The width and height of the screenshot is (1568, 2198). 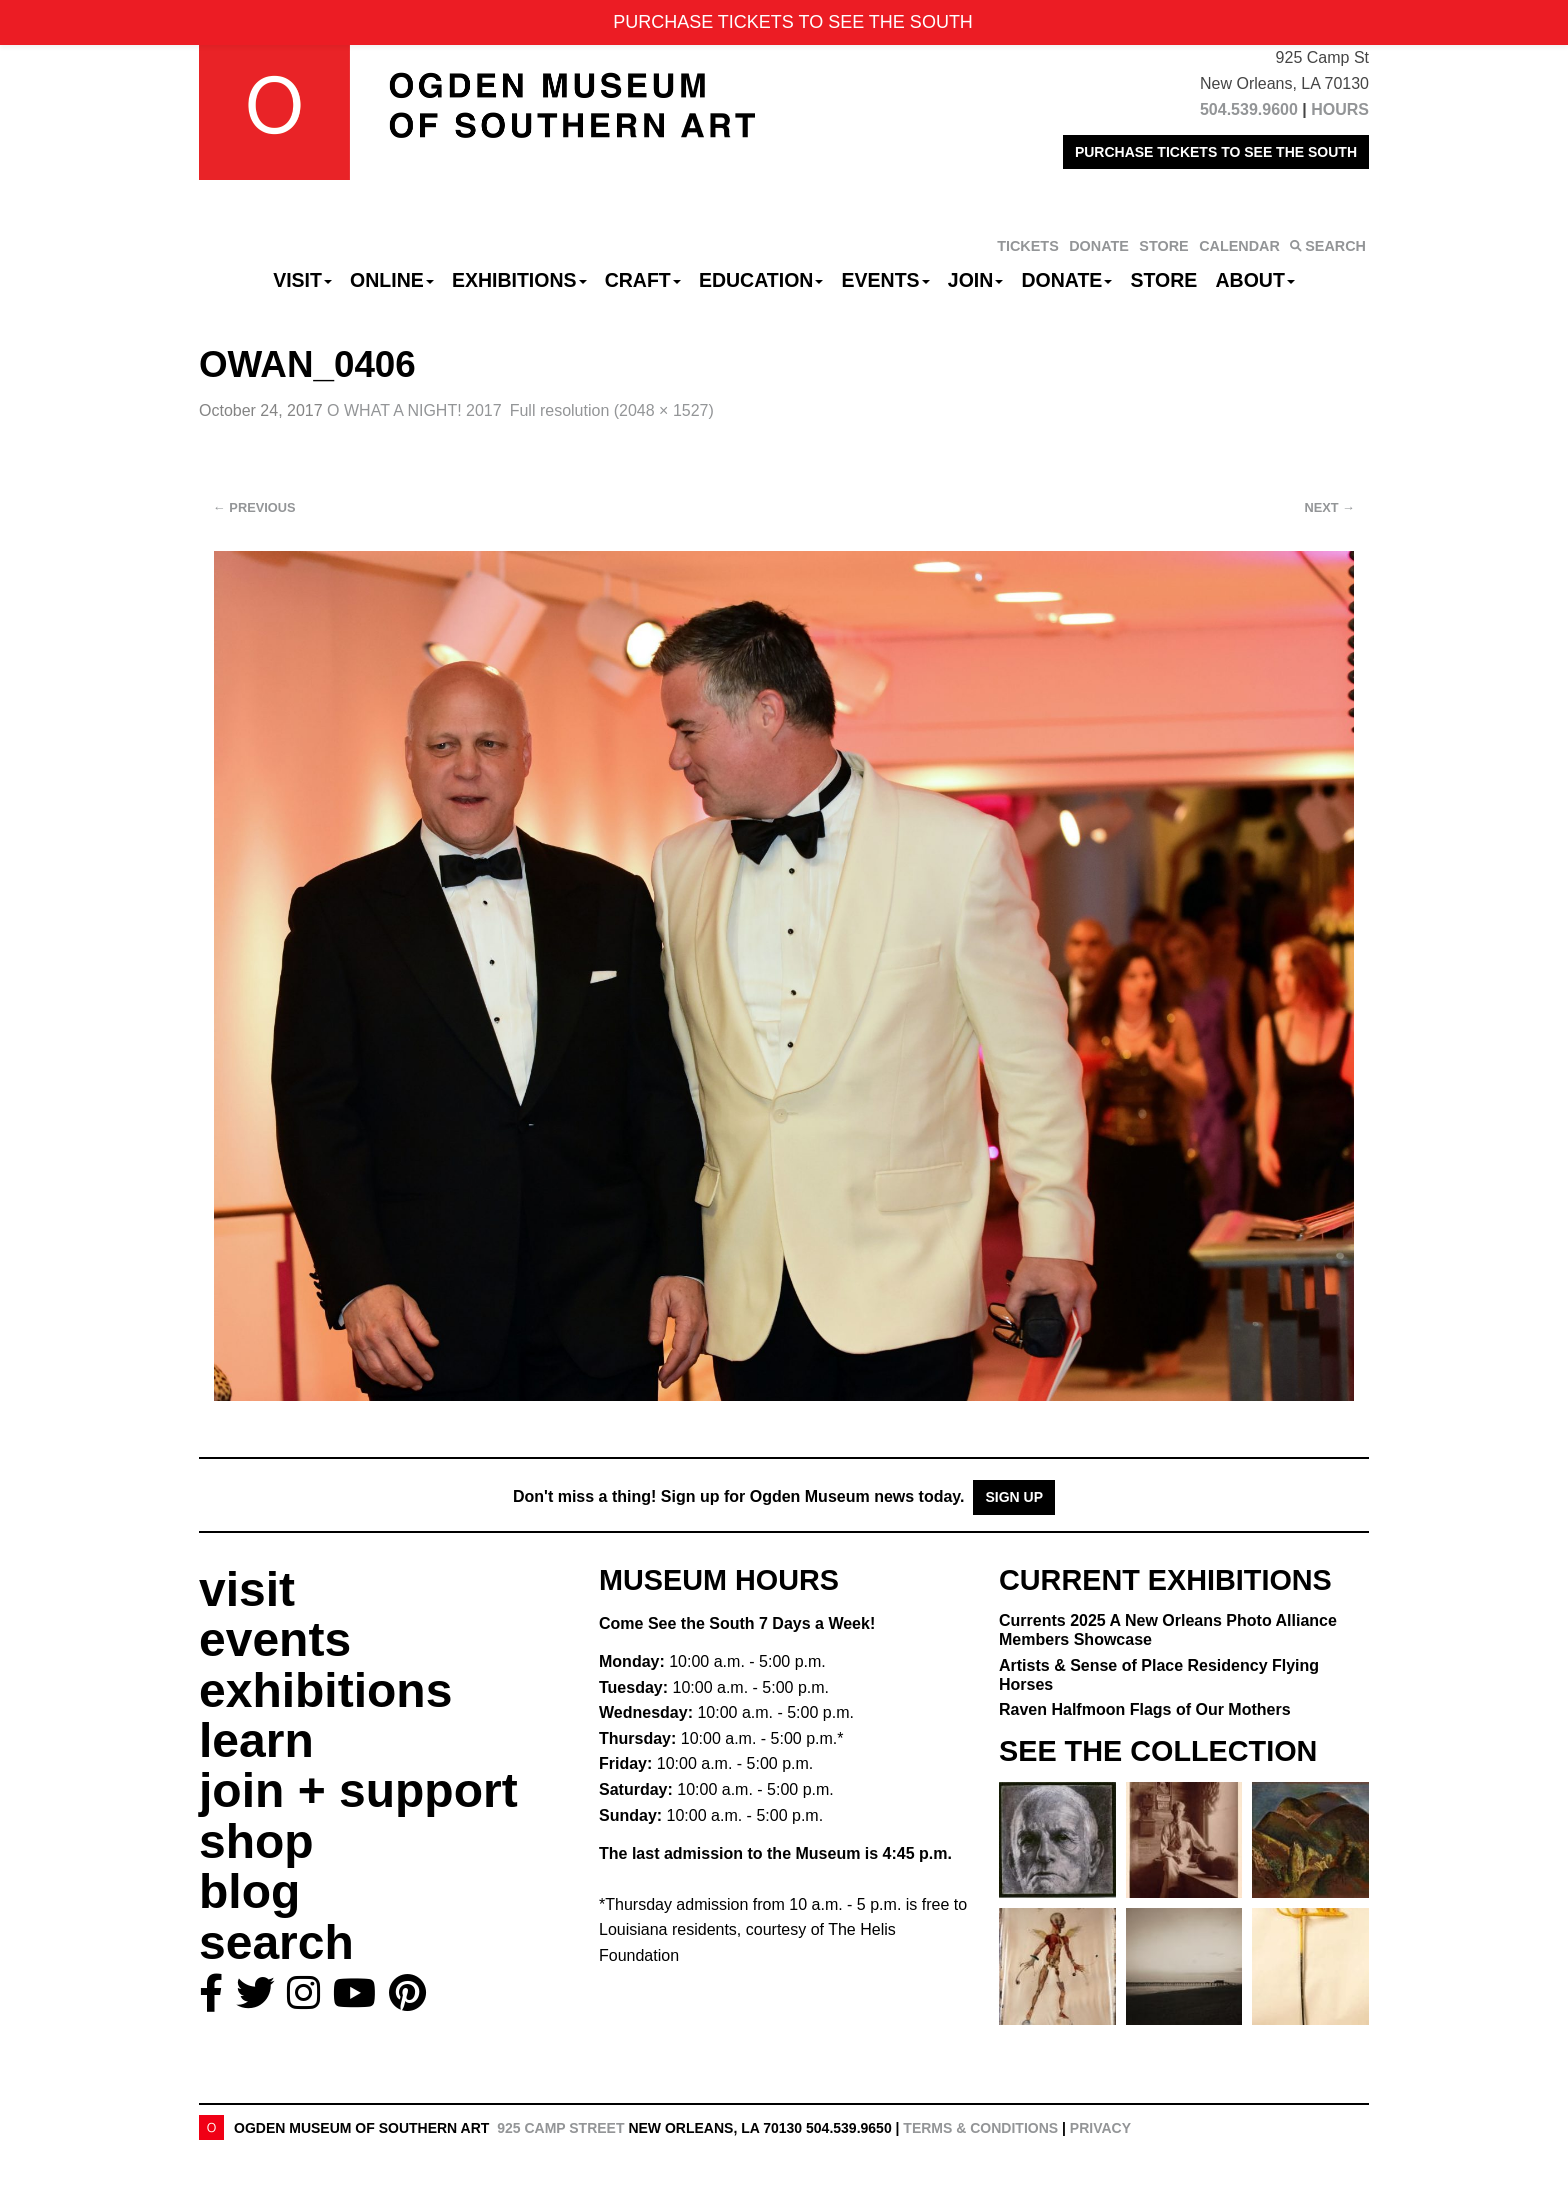 What do you see at coordinates (1014, 1497) in the screenshot?
I see `Sign Up` at bounding box center [1014, 1497].